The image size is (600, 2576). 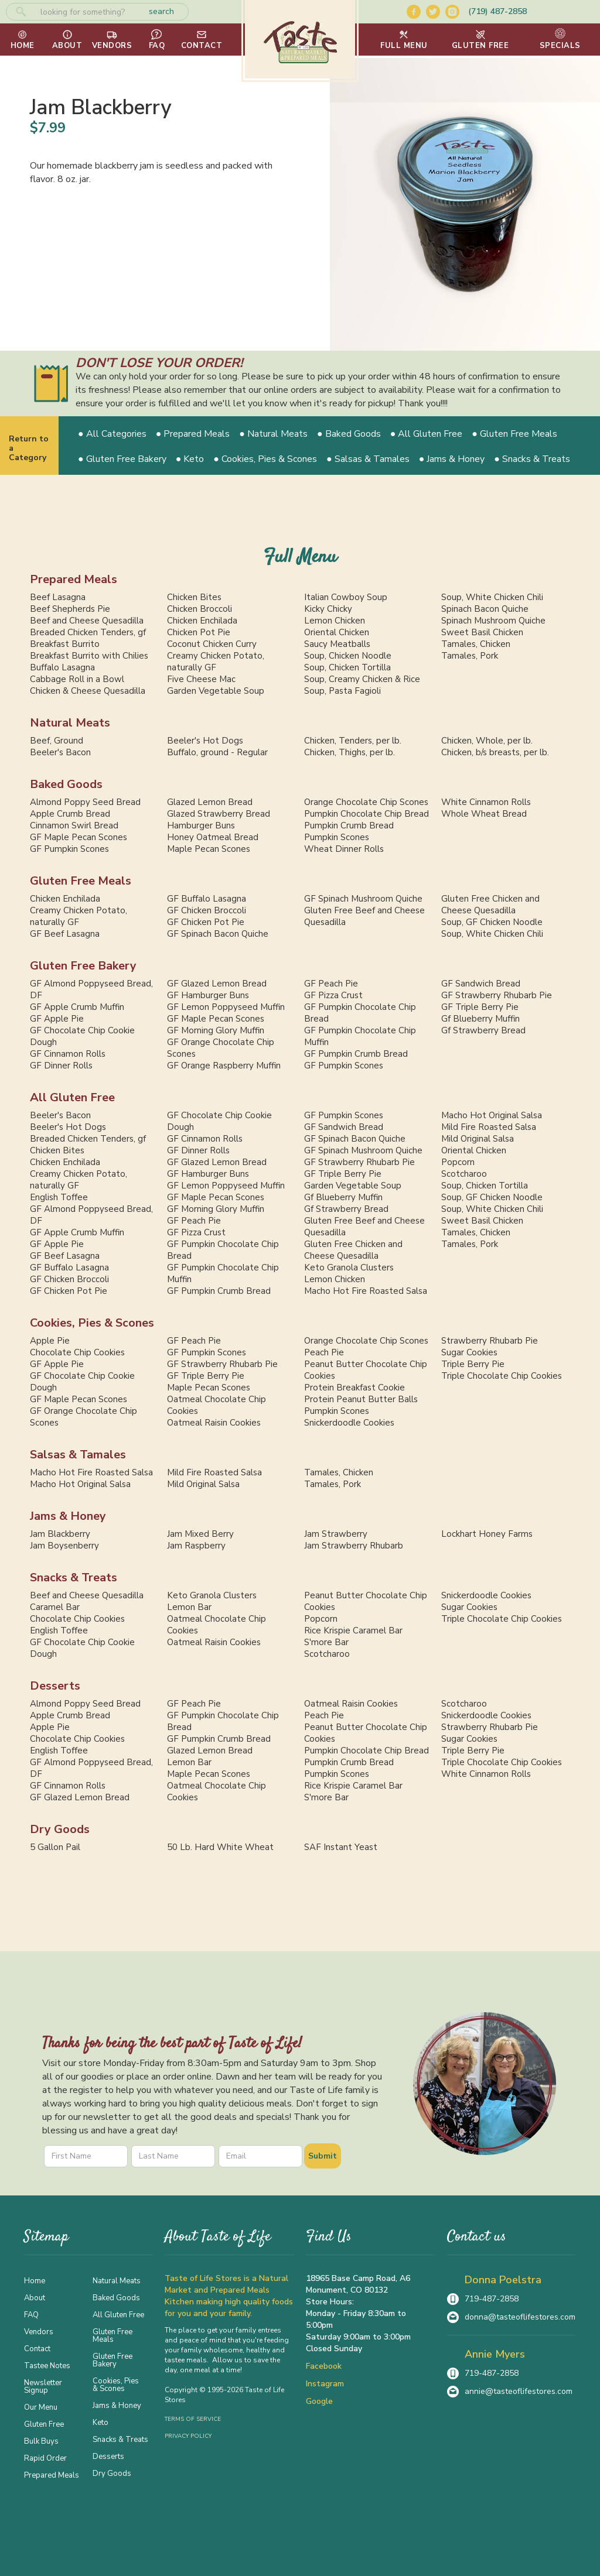 I want to click on Glazed Strawberry Bread, so click(x=218, y=814).